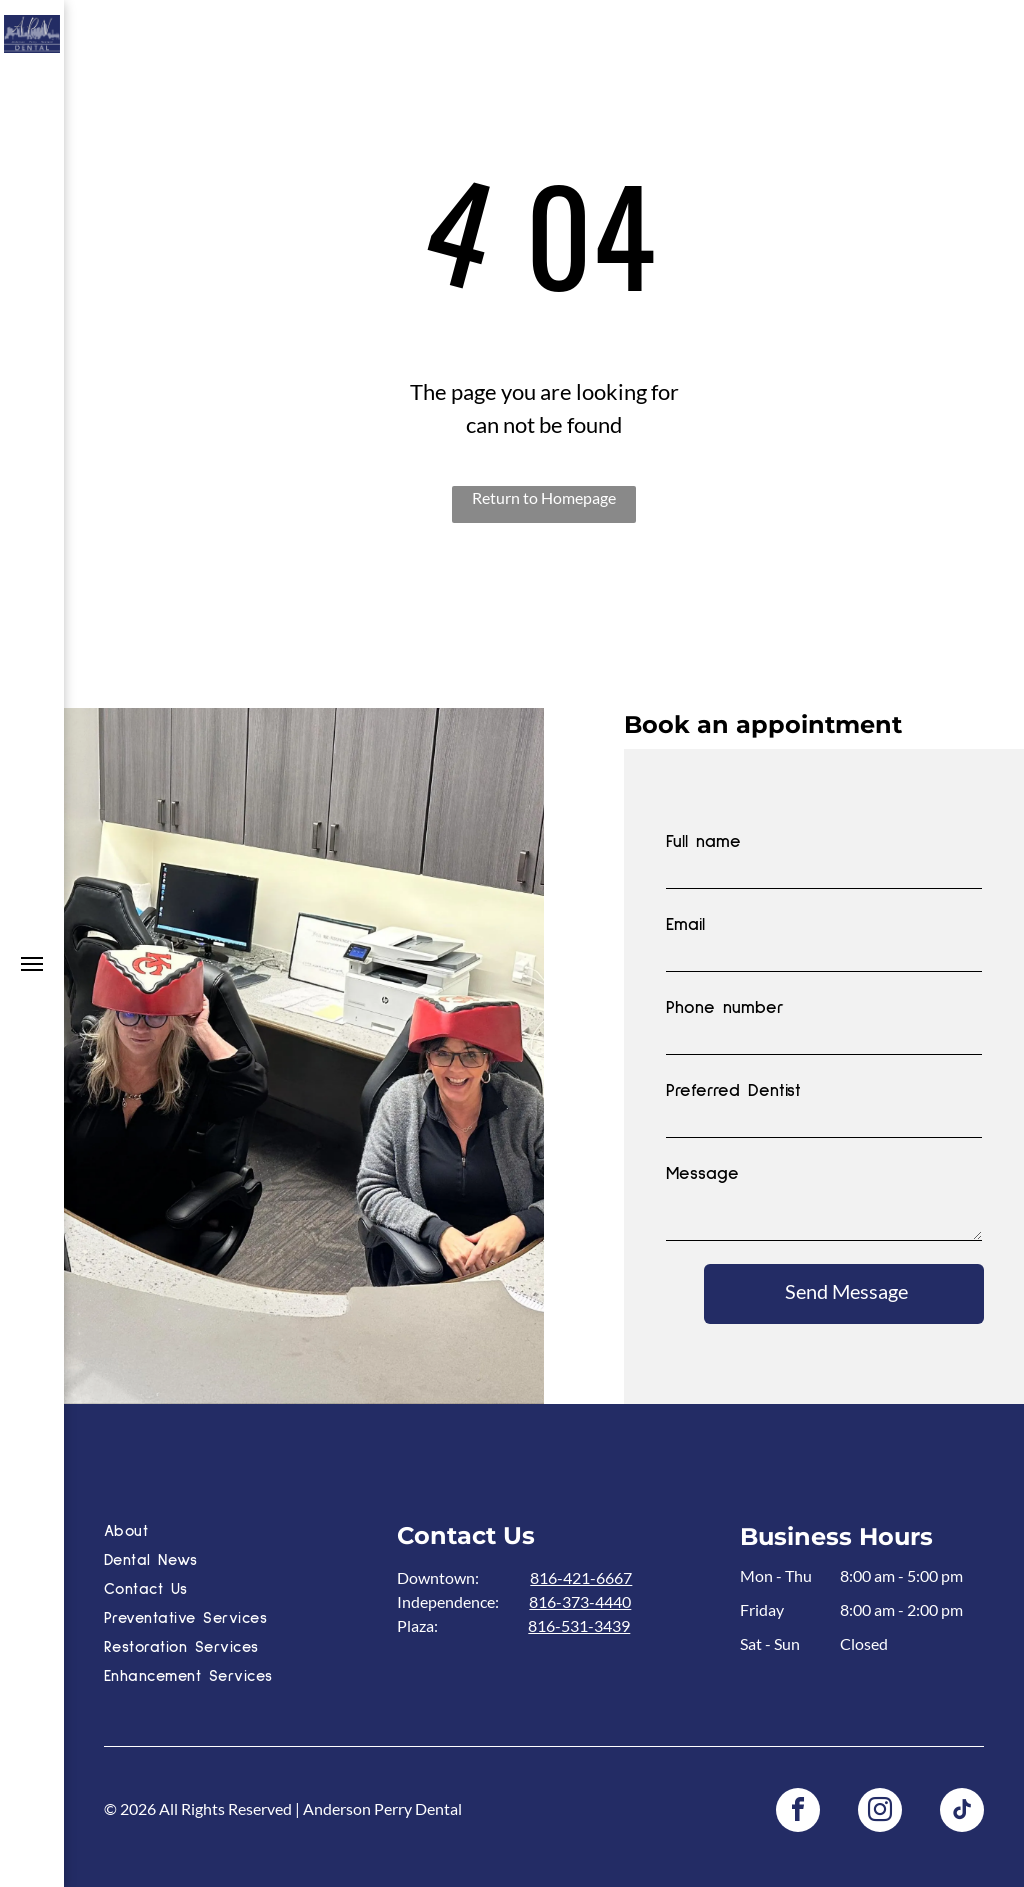 The height and width of the screenshot is (1887, 1024). I want to click on [facebook], so click(798, 1812).